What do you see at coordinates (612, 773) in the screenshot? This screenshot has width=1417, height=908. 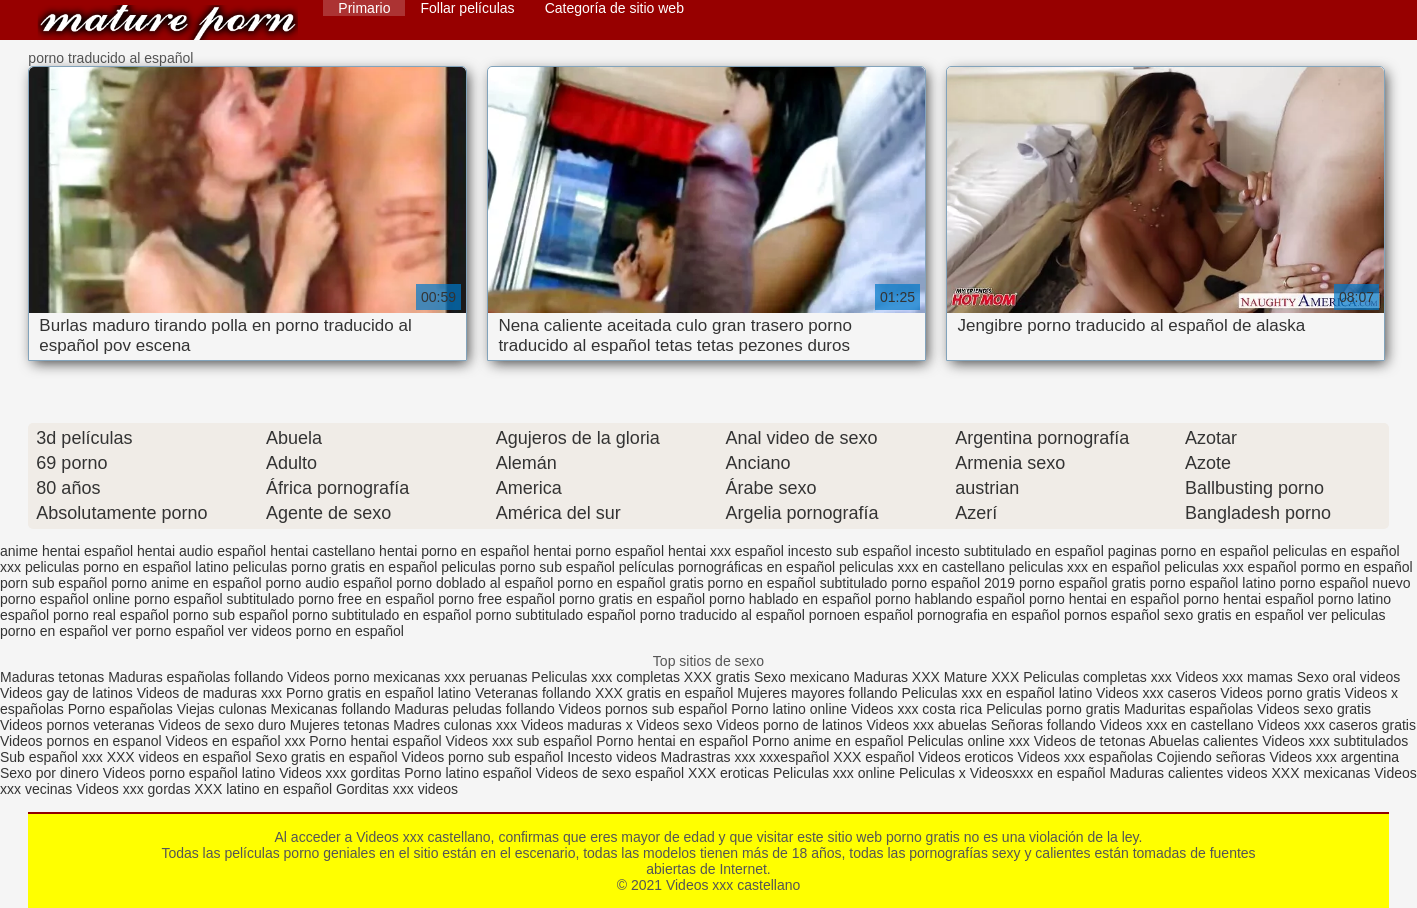 I see `Videos de sexo español` at bounding box center [612, 773].